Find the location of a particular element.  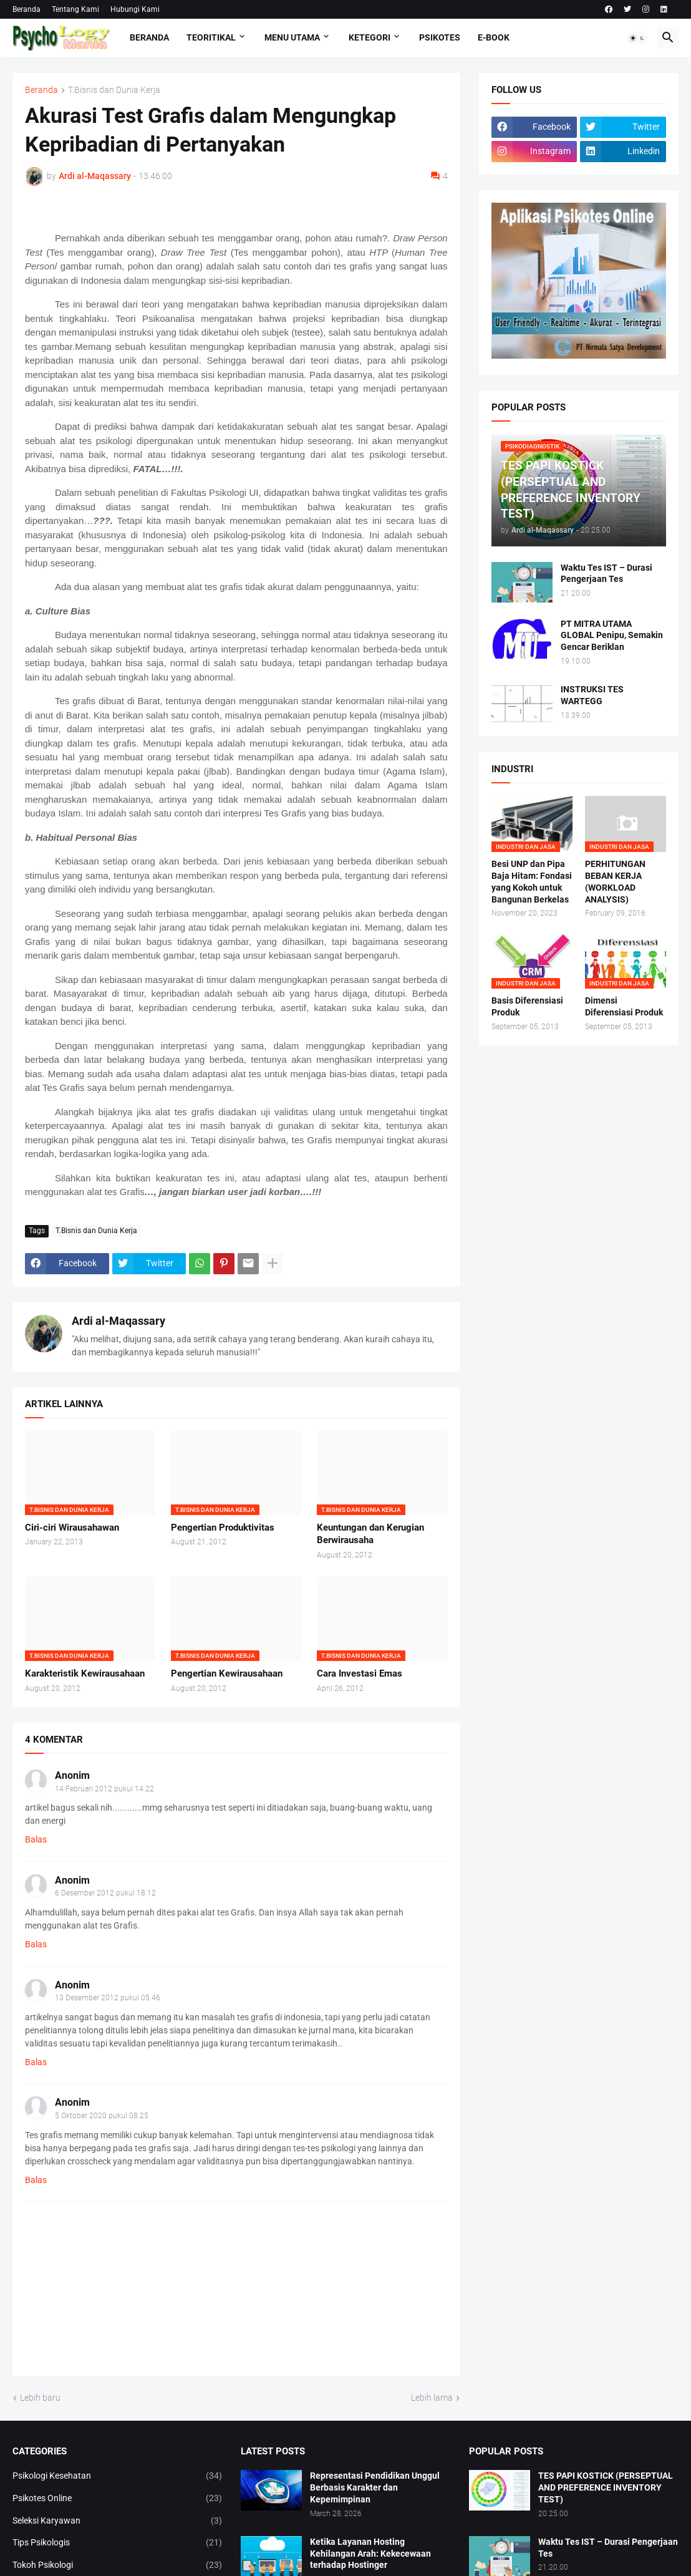

Lebih lama is located at coordinates (432, 2398).